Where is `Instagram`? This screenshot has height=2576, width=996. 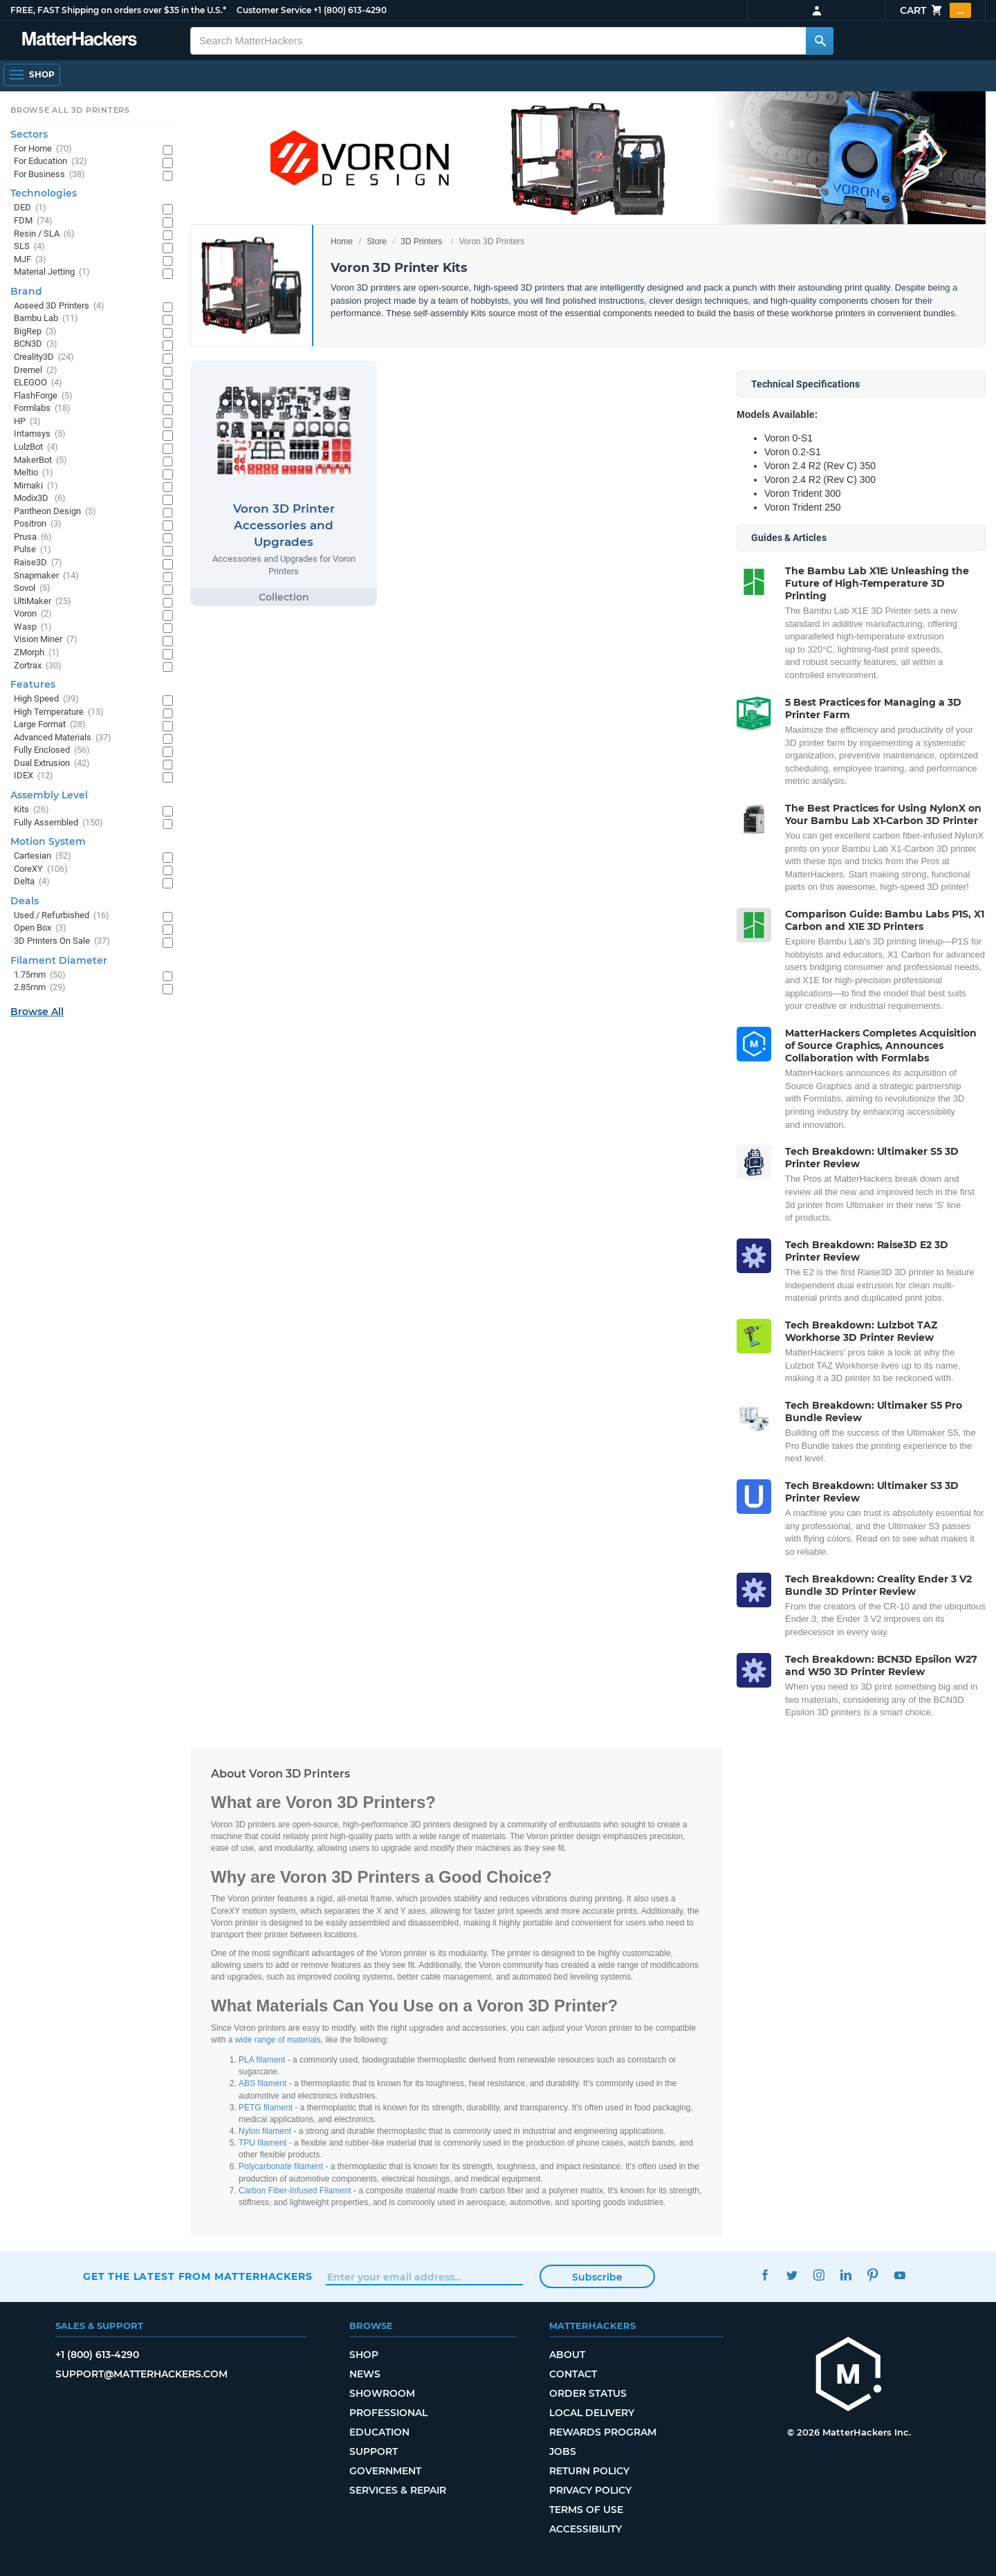
Instagram is located at coordinates (818, 2275).